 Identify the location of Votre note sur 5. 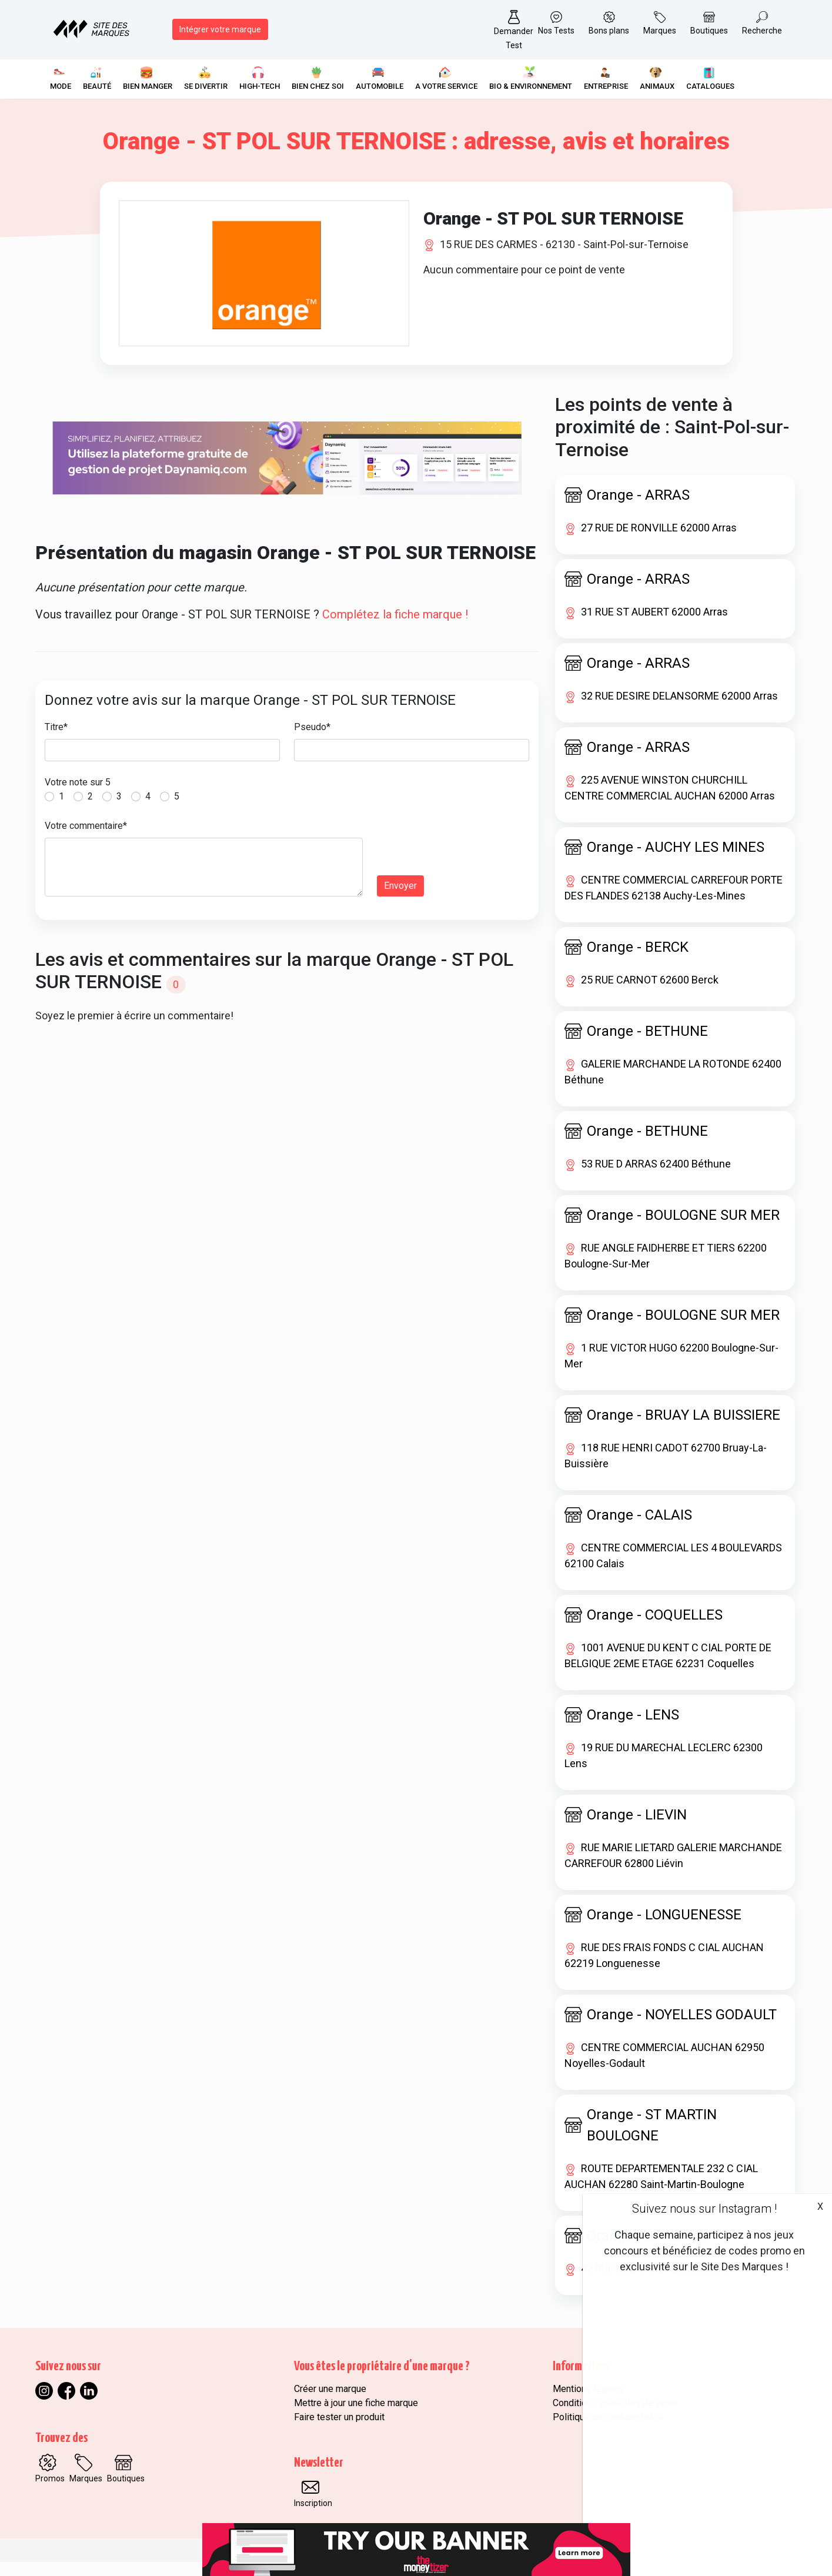
(78, 796).